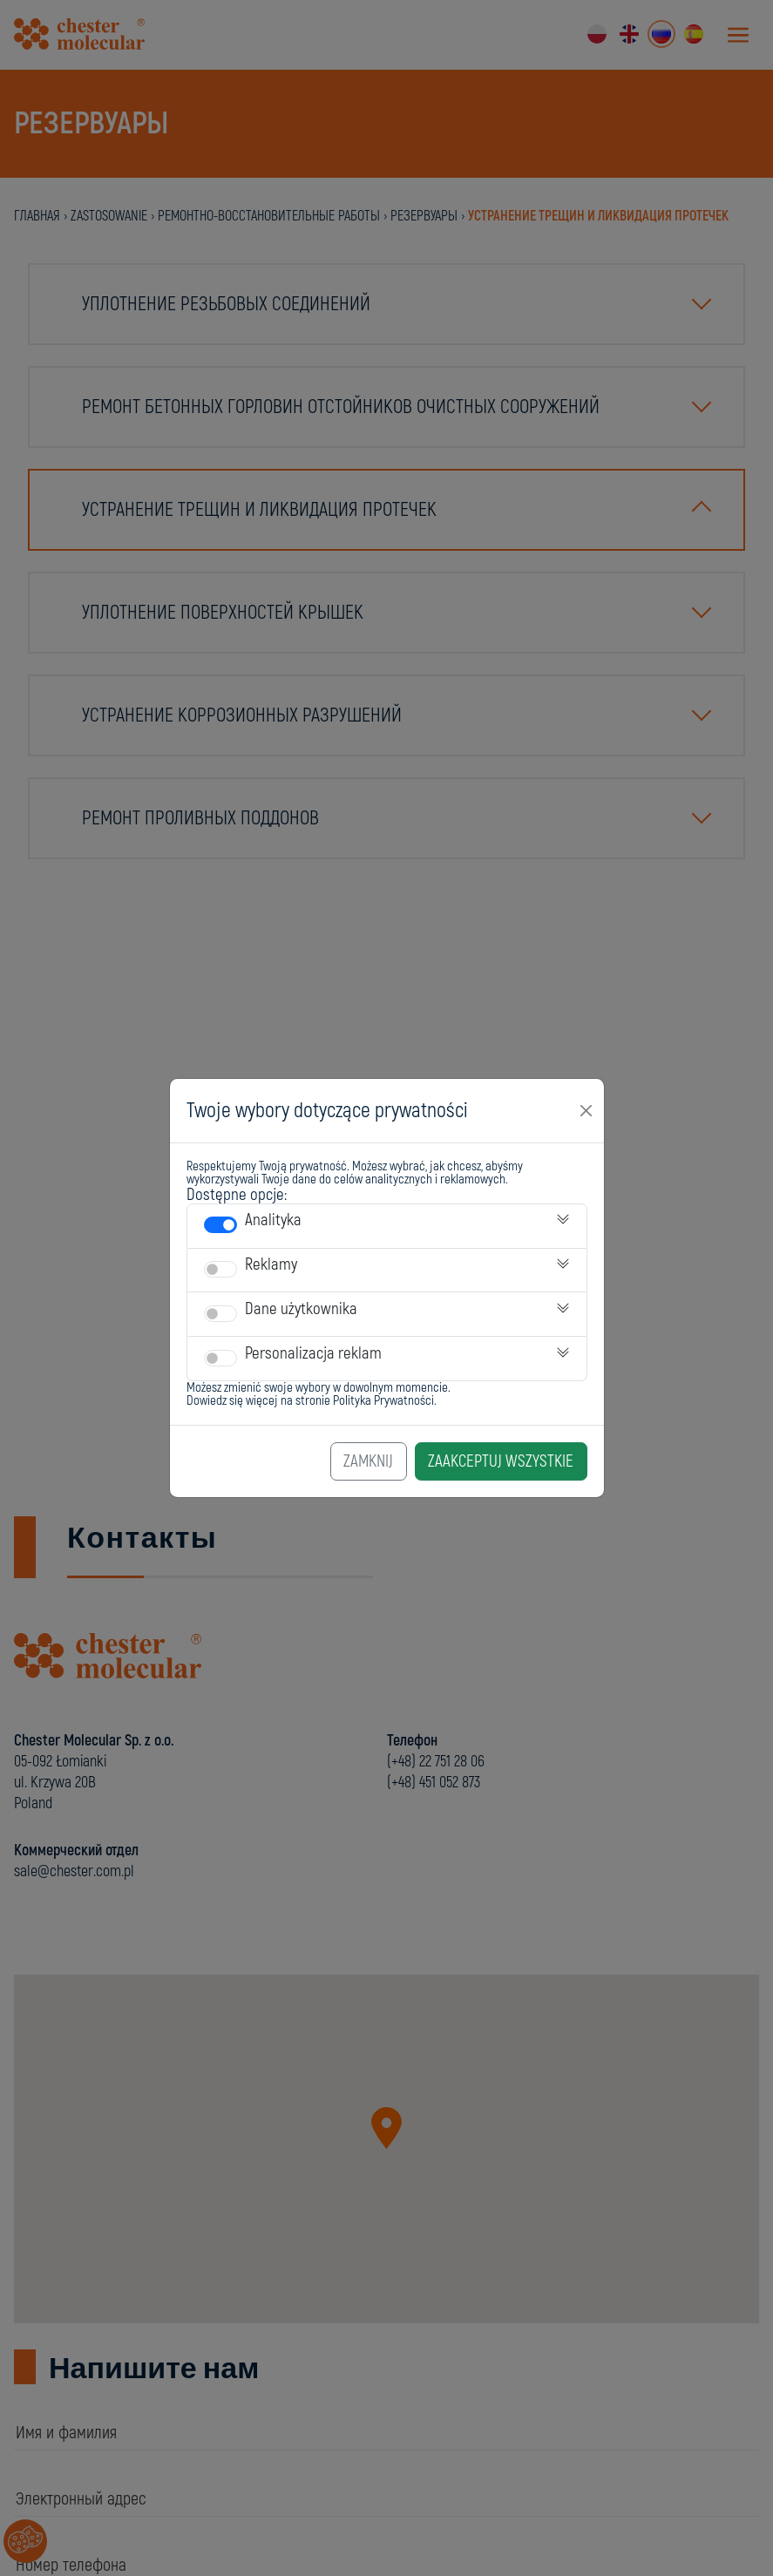 This screenshot has height=2576, width=773. Describe the element at coordinates (383, 1401) in the screenshot. I see `Polityka Prywatności` at that location.